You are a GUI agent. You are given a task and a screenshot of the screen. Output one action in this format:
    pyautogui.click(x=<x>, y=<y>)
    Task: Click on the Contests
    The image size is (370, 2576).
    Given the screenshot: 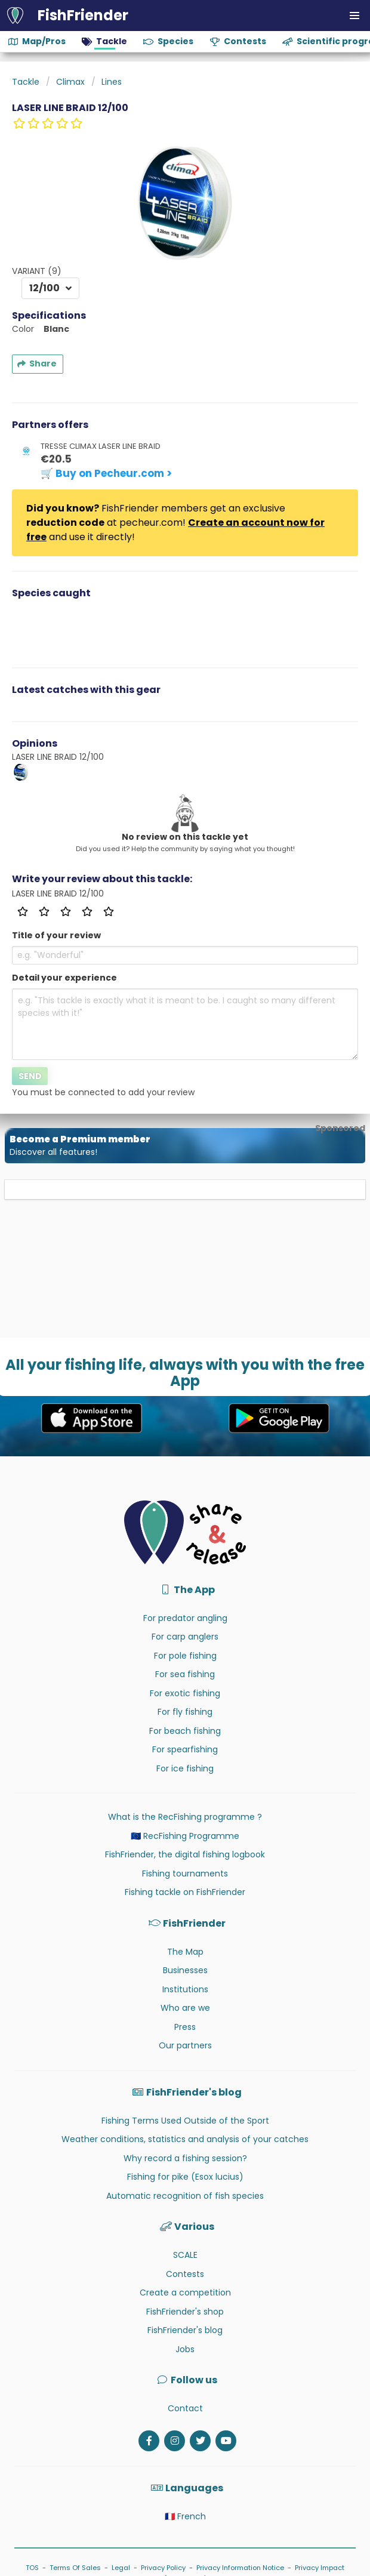 What is the action you would take?
    pyautogui.click(x=185, y=2274)
    